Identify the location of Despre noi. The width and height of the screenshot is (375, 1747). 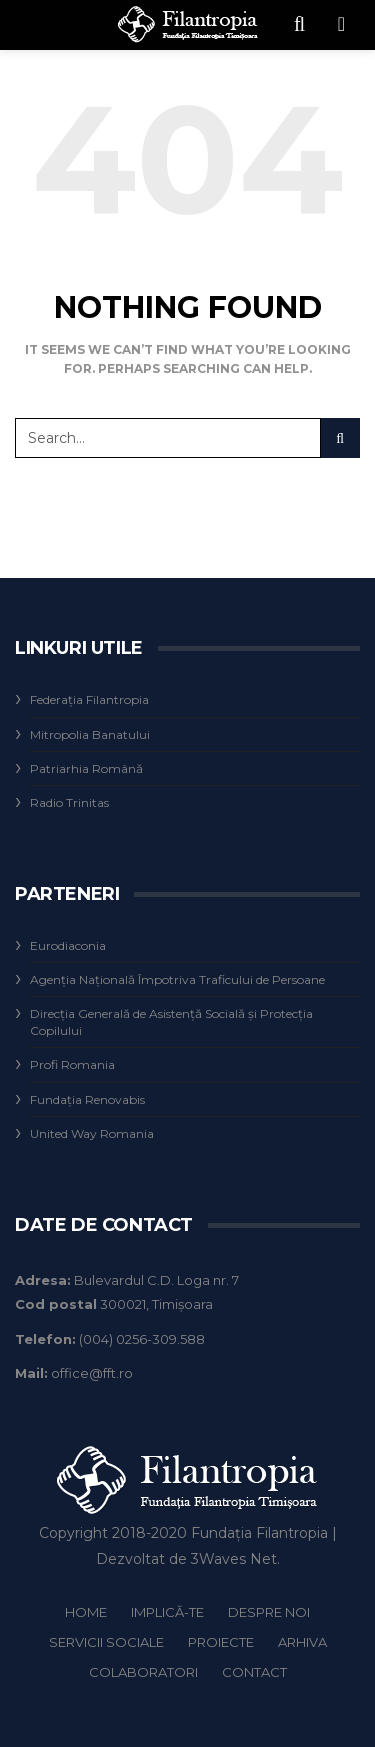
(269, 1612).